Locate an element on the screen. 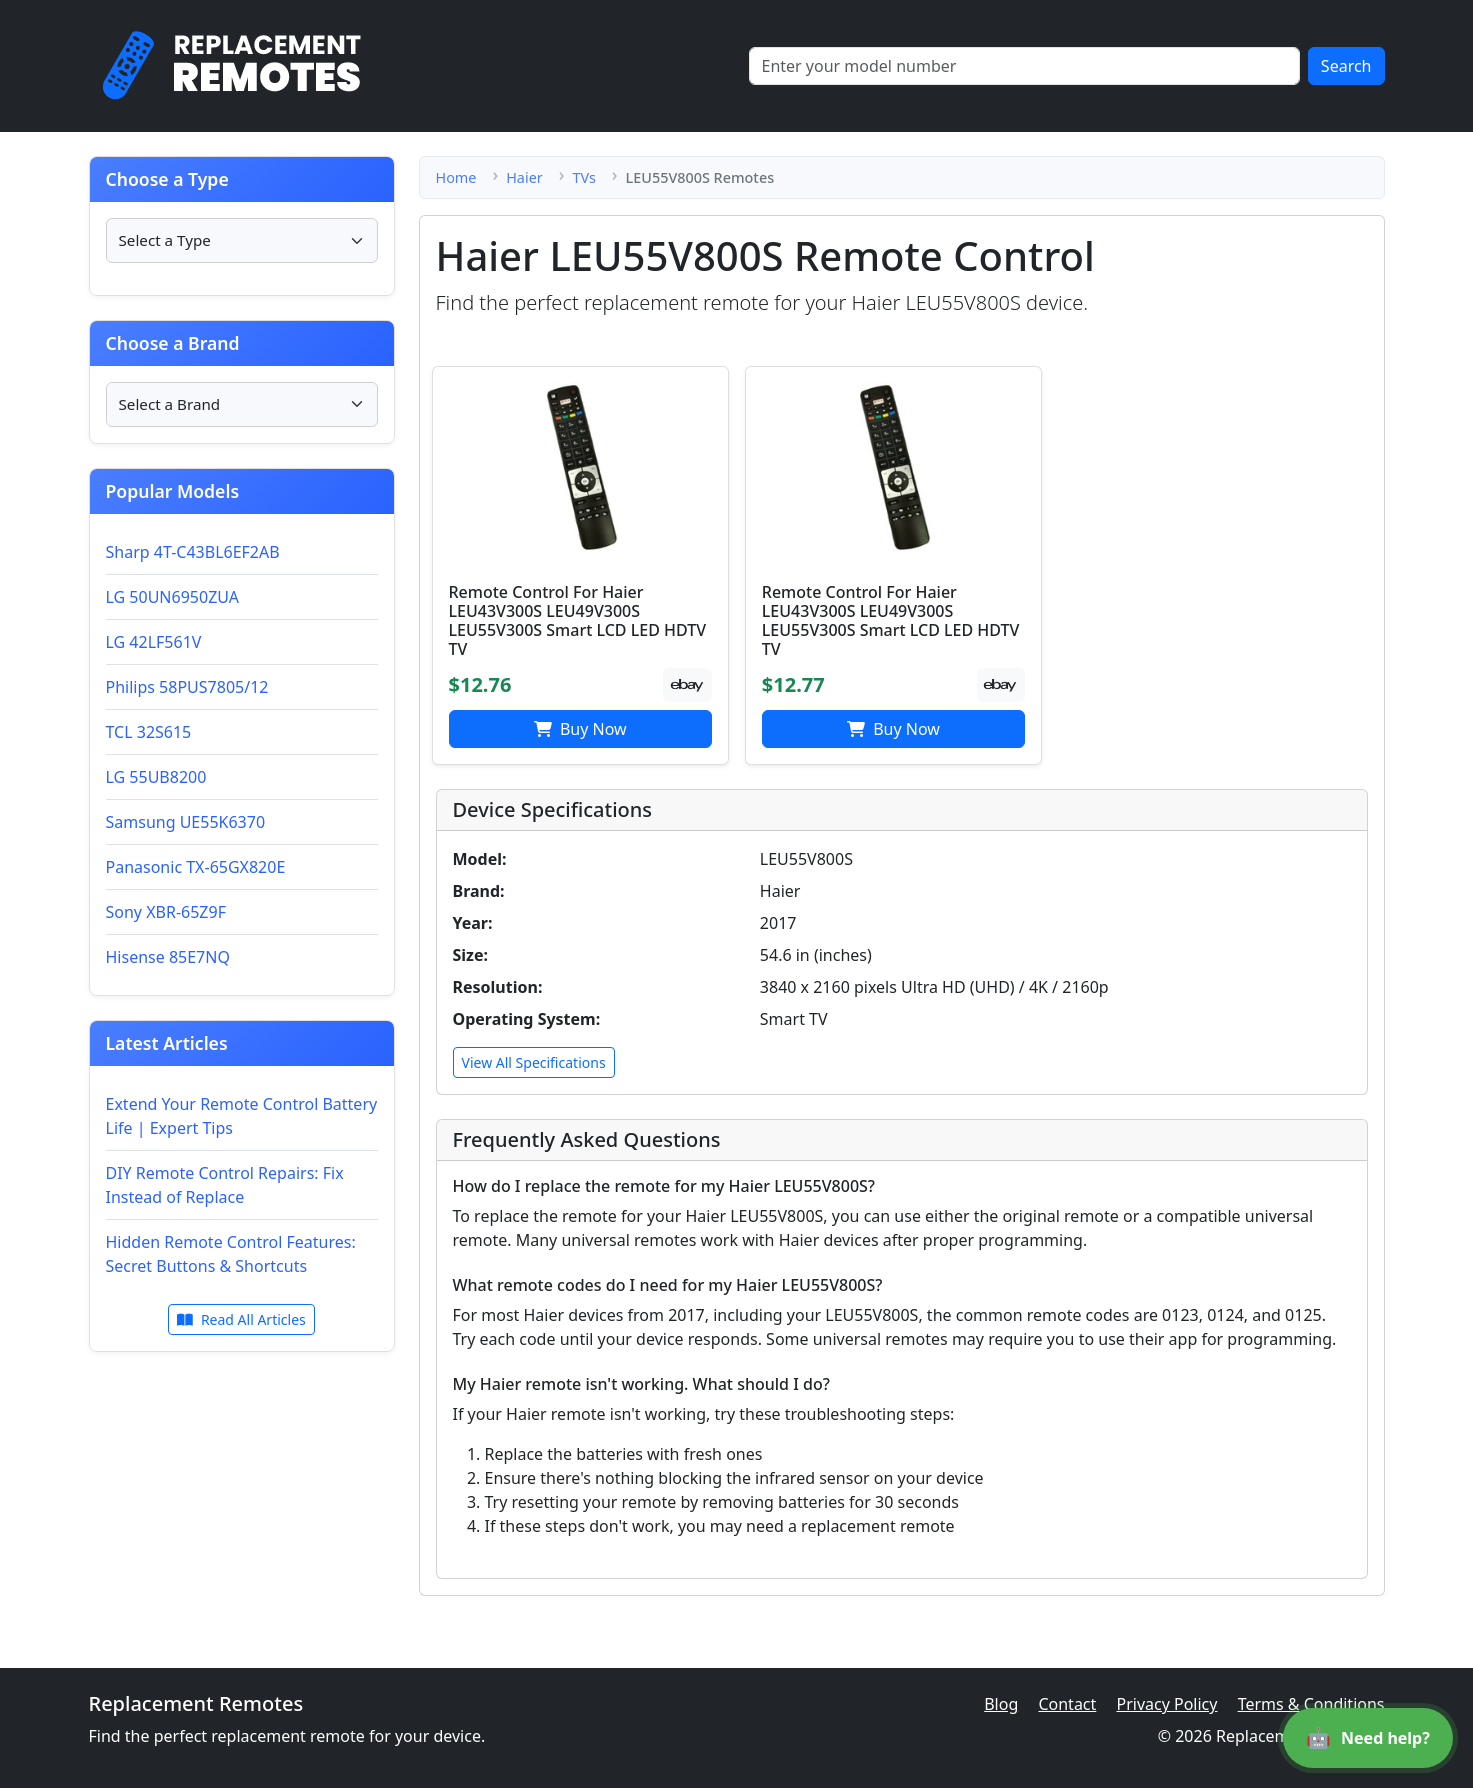 The image size is (1473, 1788). Buy Now is located at coordinates (580, 729).